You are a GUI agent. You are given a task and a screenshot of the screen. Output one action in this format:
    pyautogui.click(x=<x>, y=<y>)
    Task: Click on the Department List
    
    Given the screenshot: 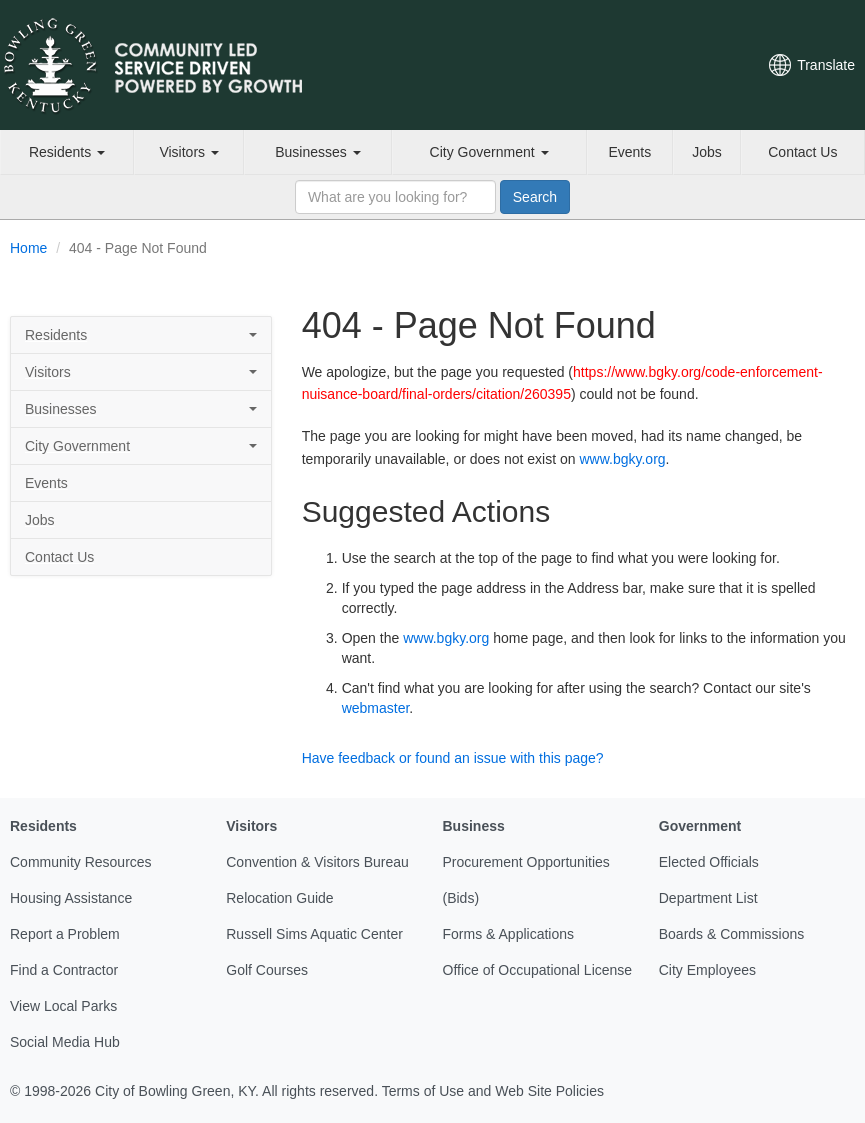 What is the action you would take?
    pyautogui.click(x=708, y=898)
    